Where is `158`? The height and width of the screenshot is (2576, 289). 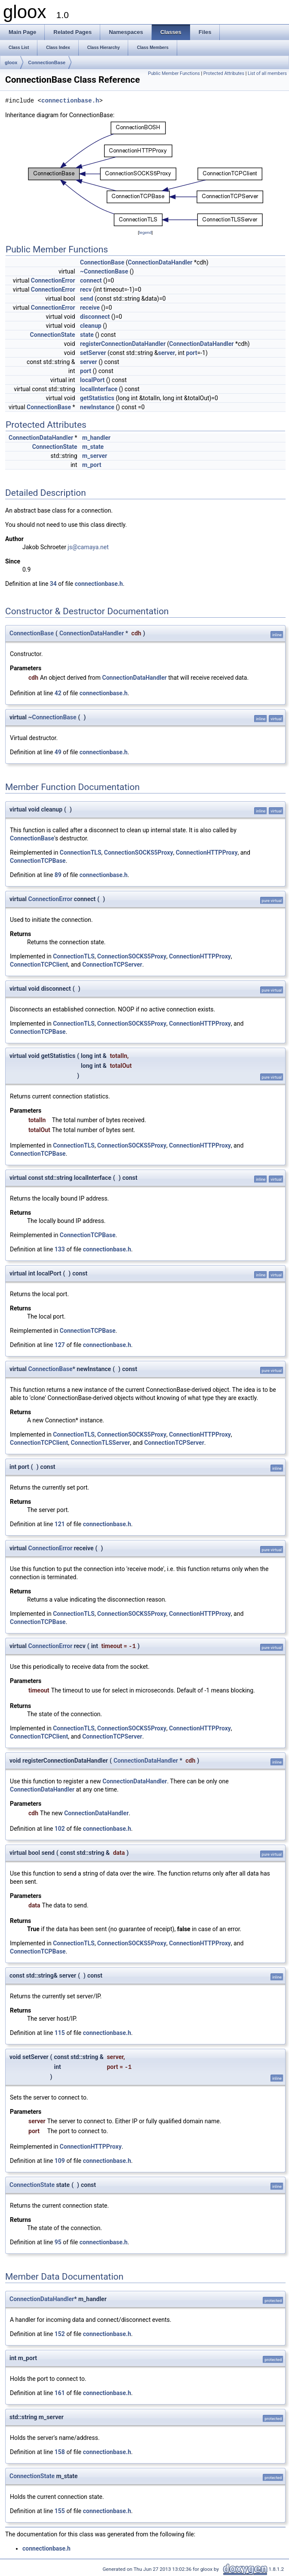
158 is located at coordinates (60, 2451).